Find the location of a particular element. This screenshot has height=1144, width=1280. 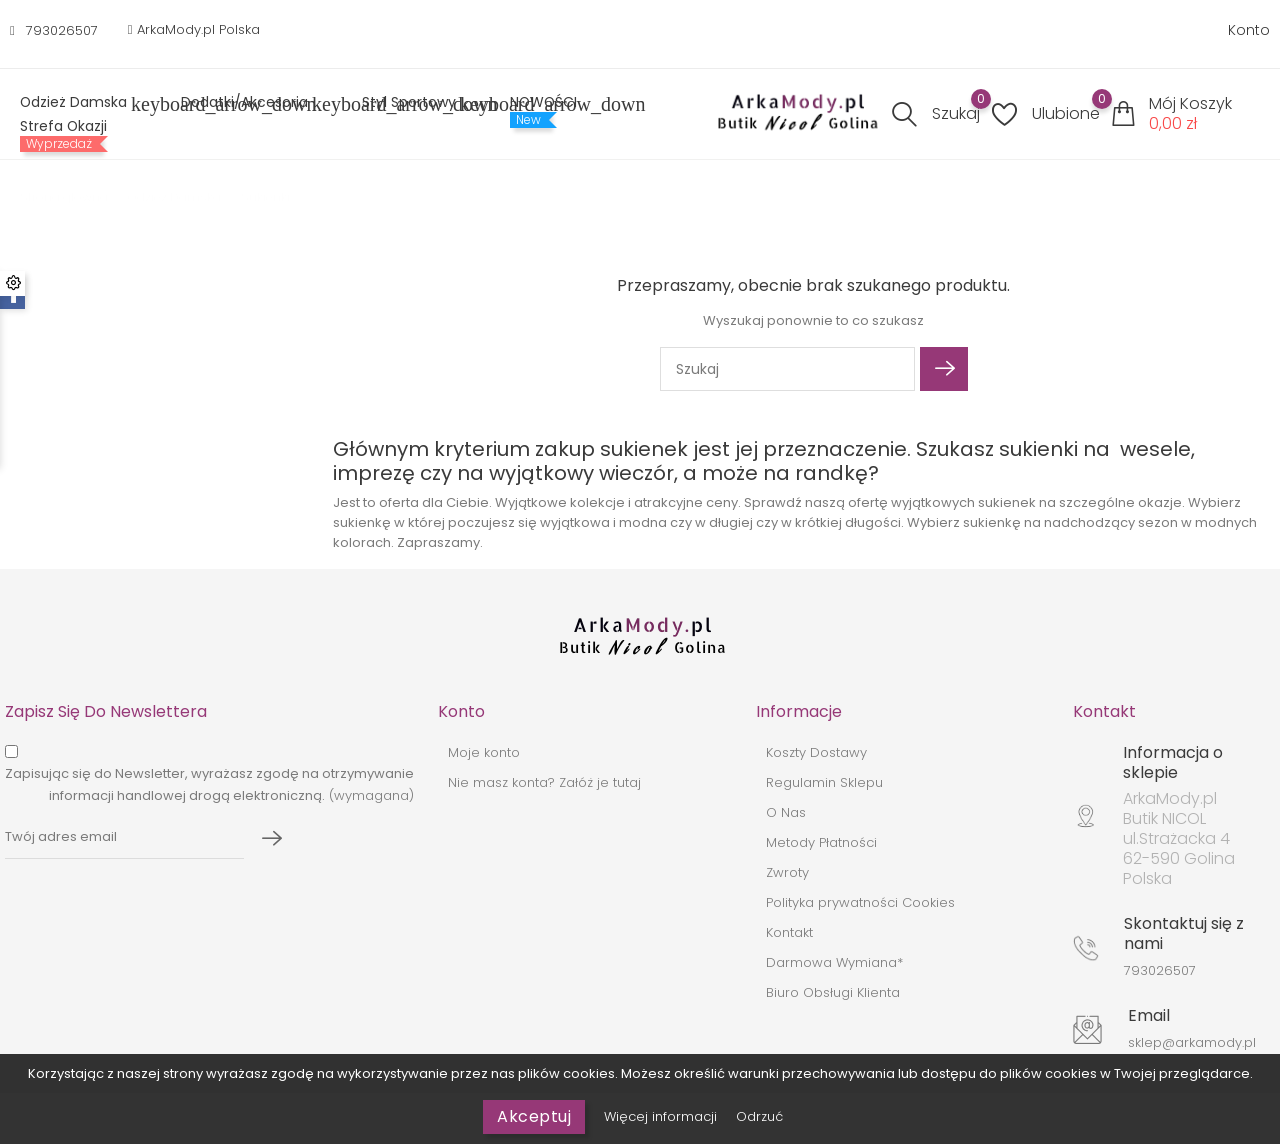

Kontakt is located at coordinates (789, 932).